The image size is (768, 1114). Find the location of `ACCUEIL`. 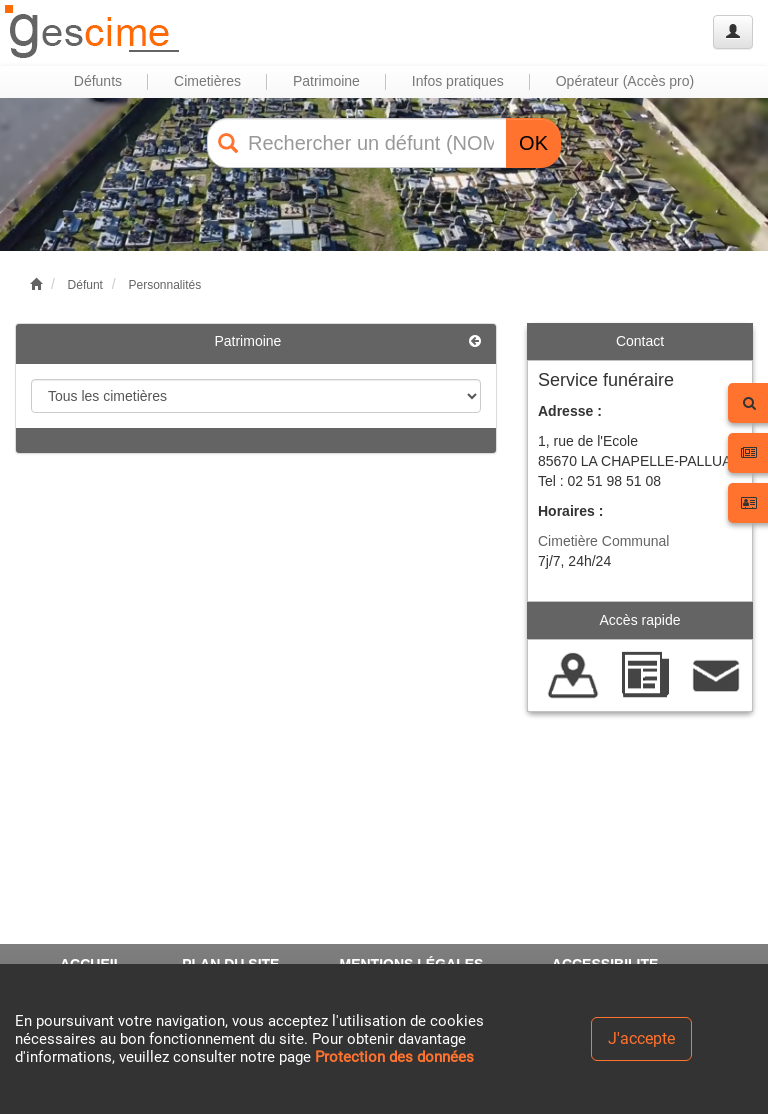

ACCUEIL is located at coordinates (91, 964).